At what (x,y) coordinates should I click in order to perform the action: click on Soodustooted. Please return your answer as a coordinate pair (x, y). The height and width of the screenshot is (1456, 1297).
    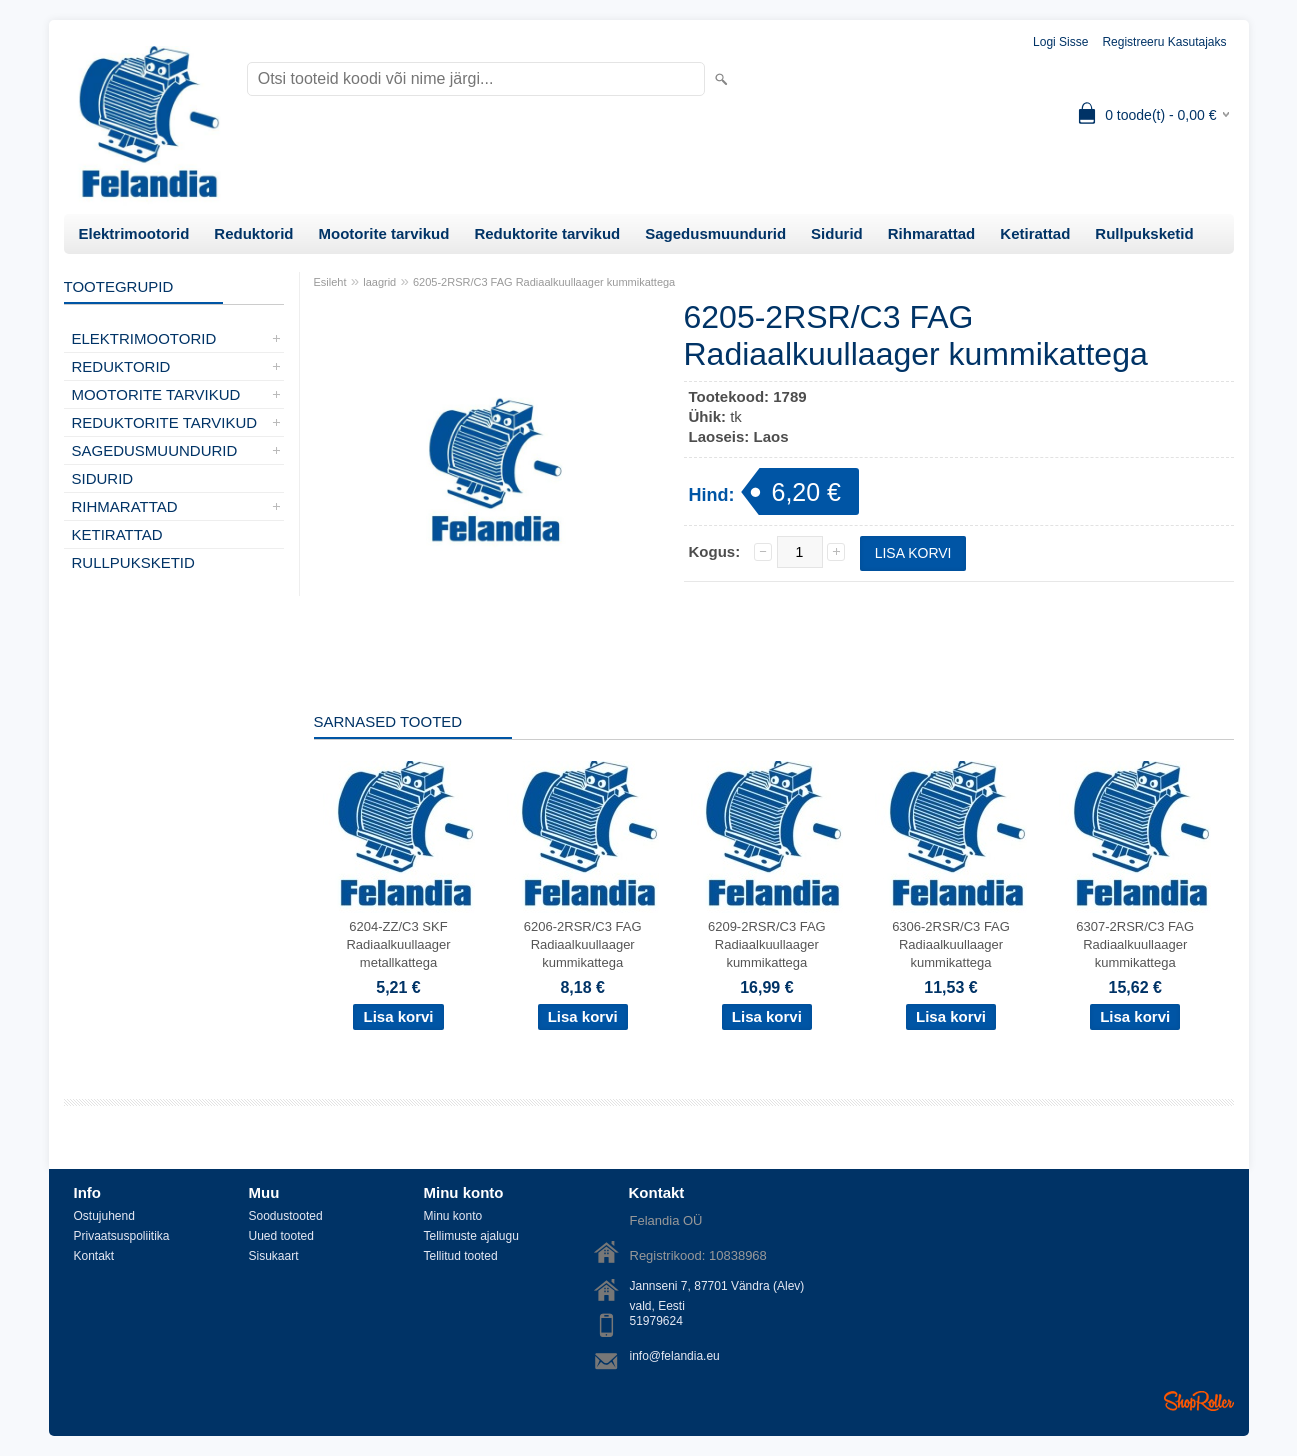
    Looking at the image, I should click on (286, 1216).